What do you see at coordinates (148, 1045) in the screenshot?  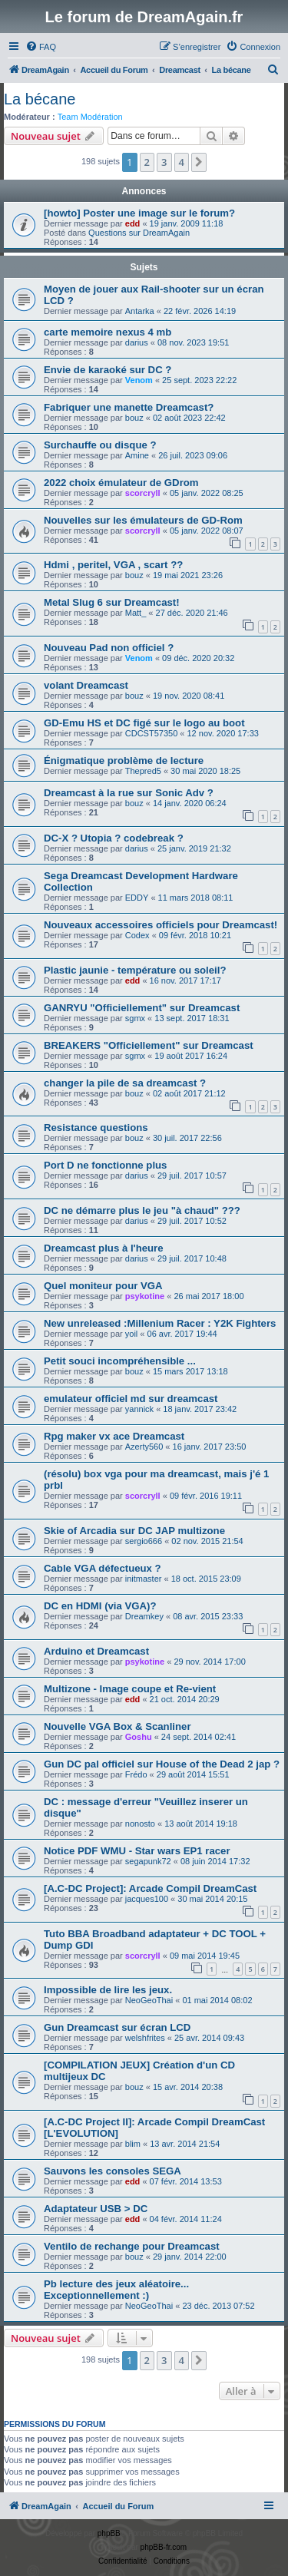 I see `BREAKERS "Officiellement" sur Dreamcast` at bounding box center [148, 1045].